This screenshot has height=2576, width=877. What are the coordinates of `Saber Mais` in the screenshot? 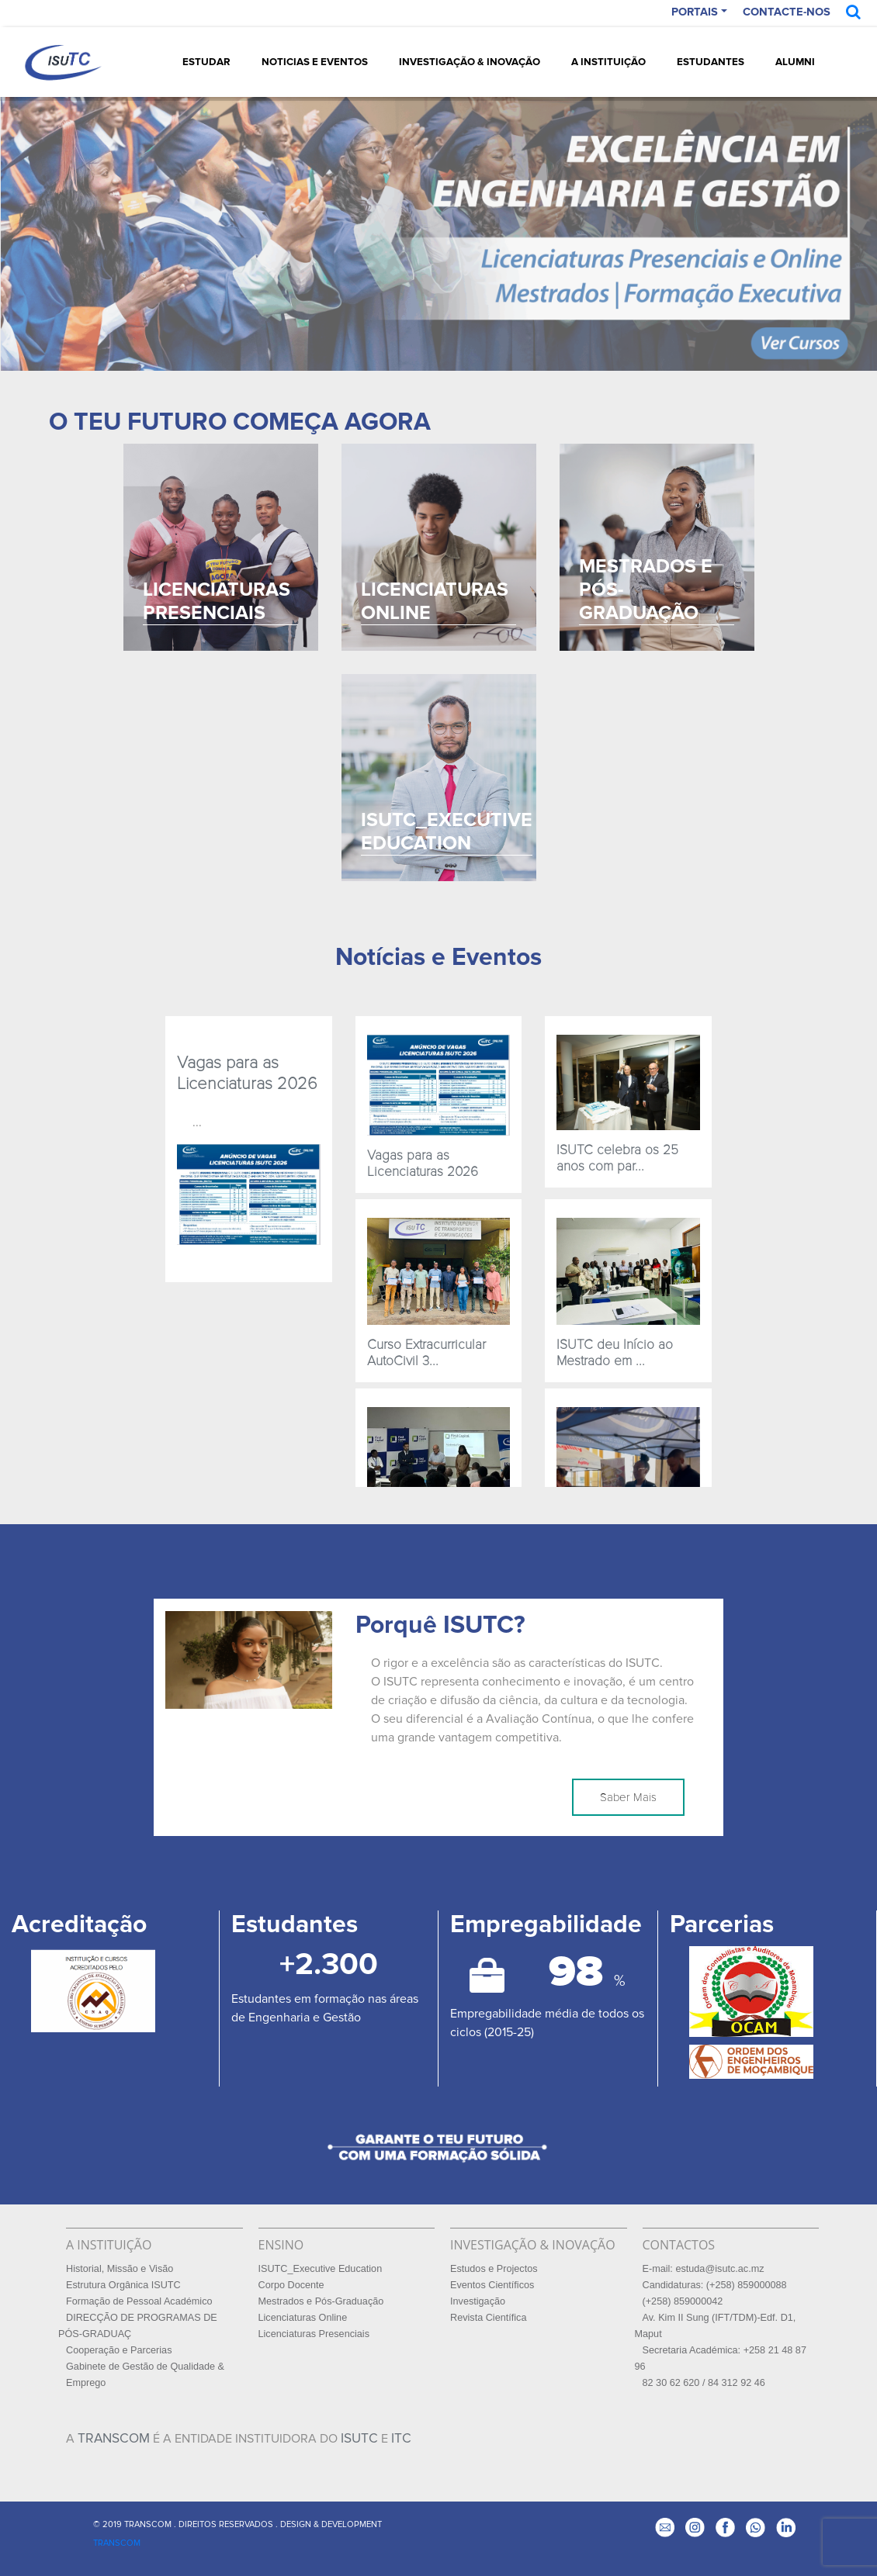 It's located at (628, 1797).